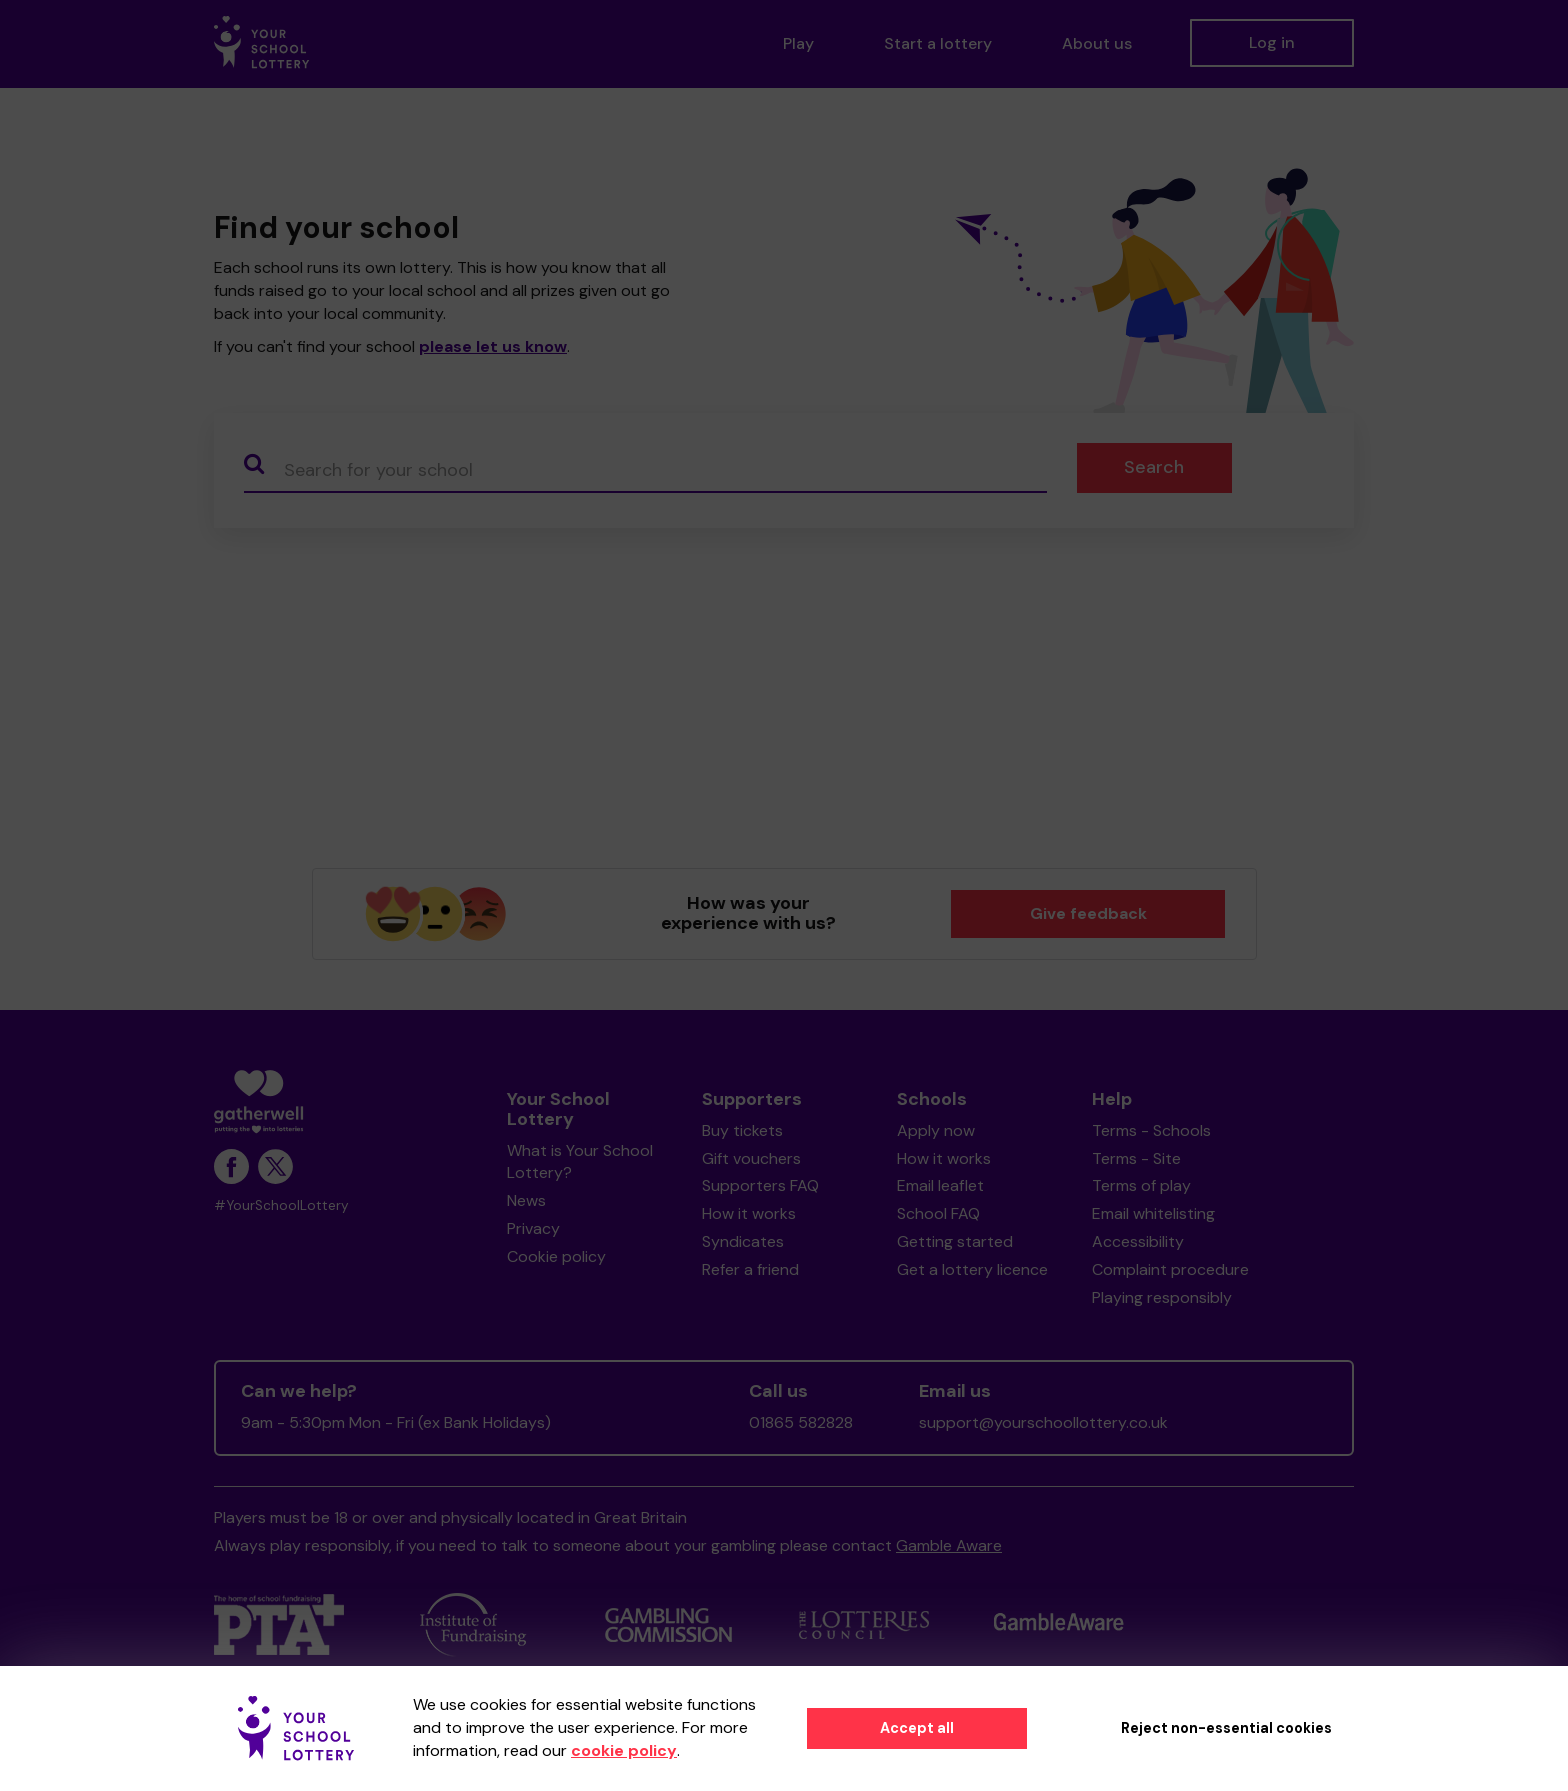 This screenshot has height=1791, width=1568. What do you see at coordinates (624, 1750) in the screenshot?
I see `cookie policy` at bounding box center [624, 1750].